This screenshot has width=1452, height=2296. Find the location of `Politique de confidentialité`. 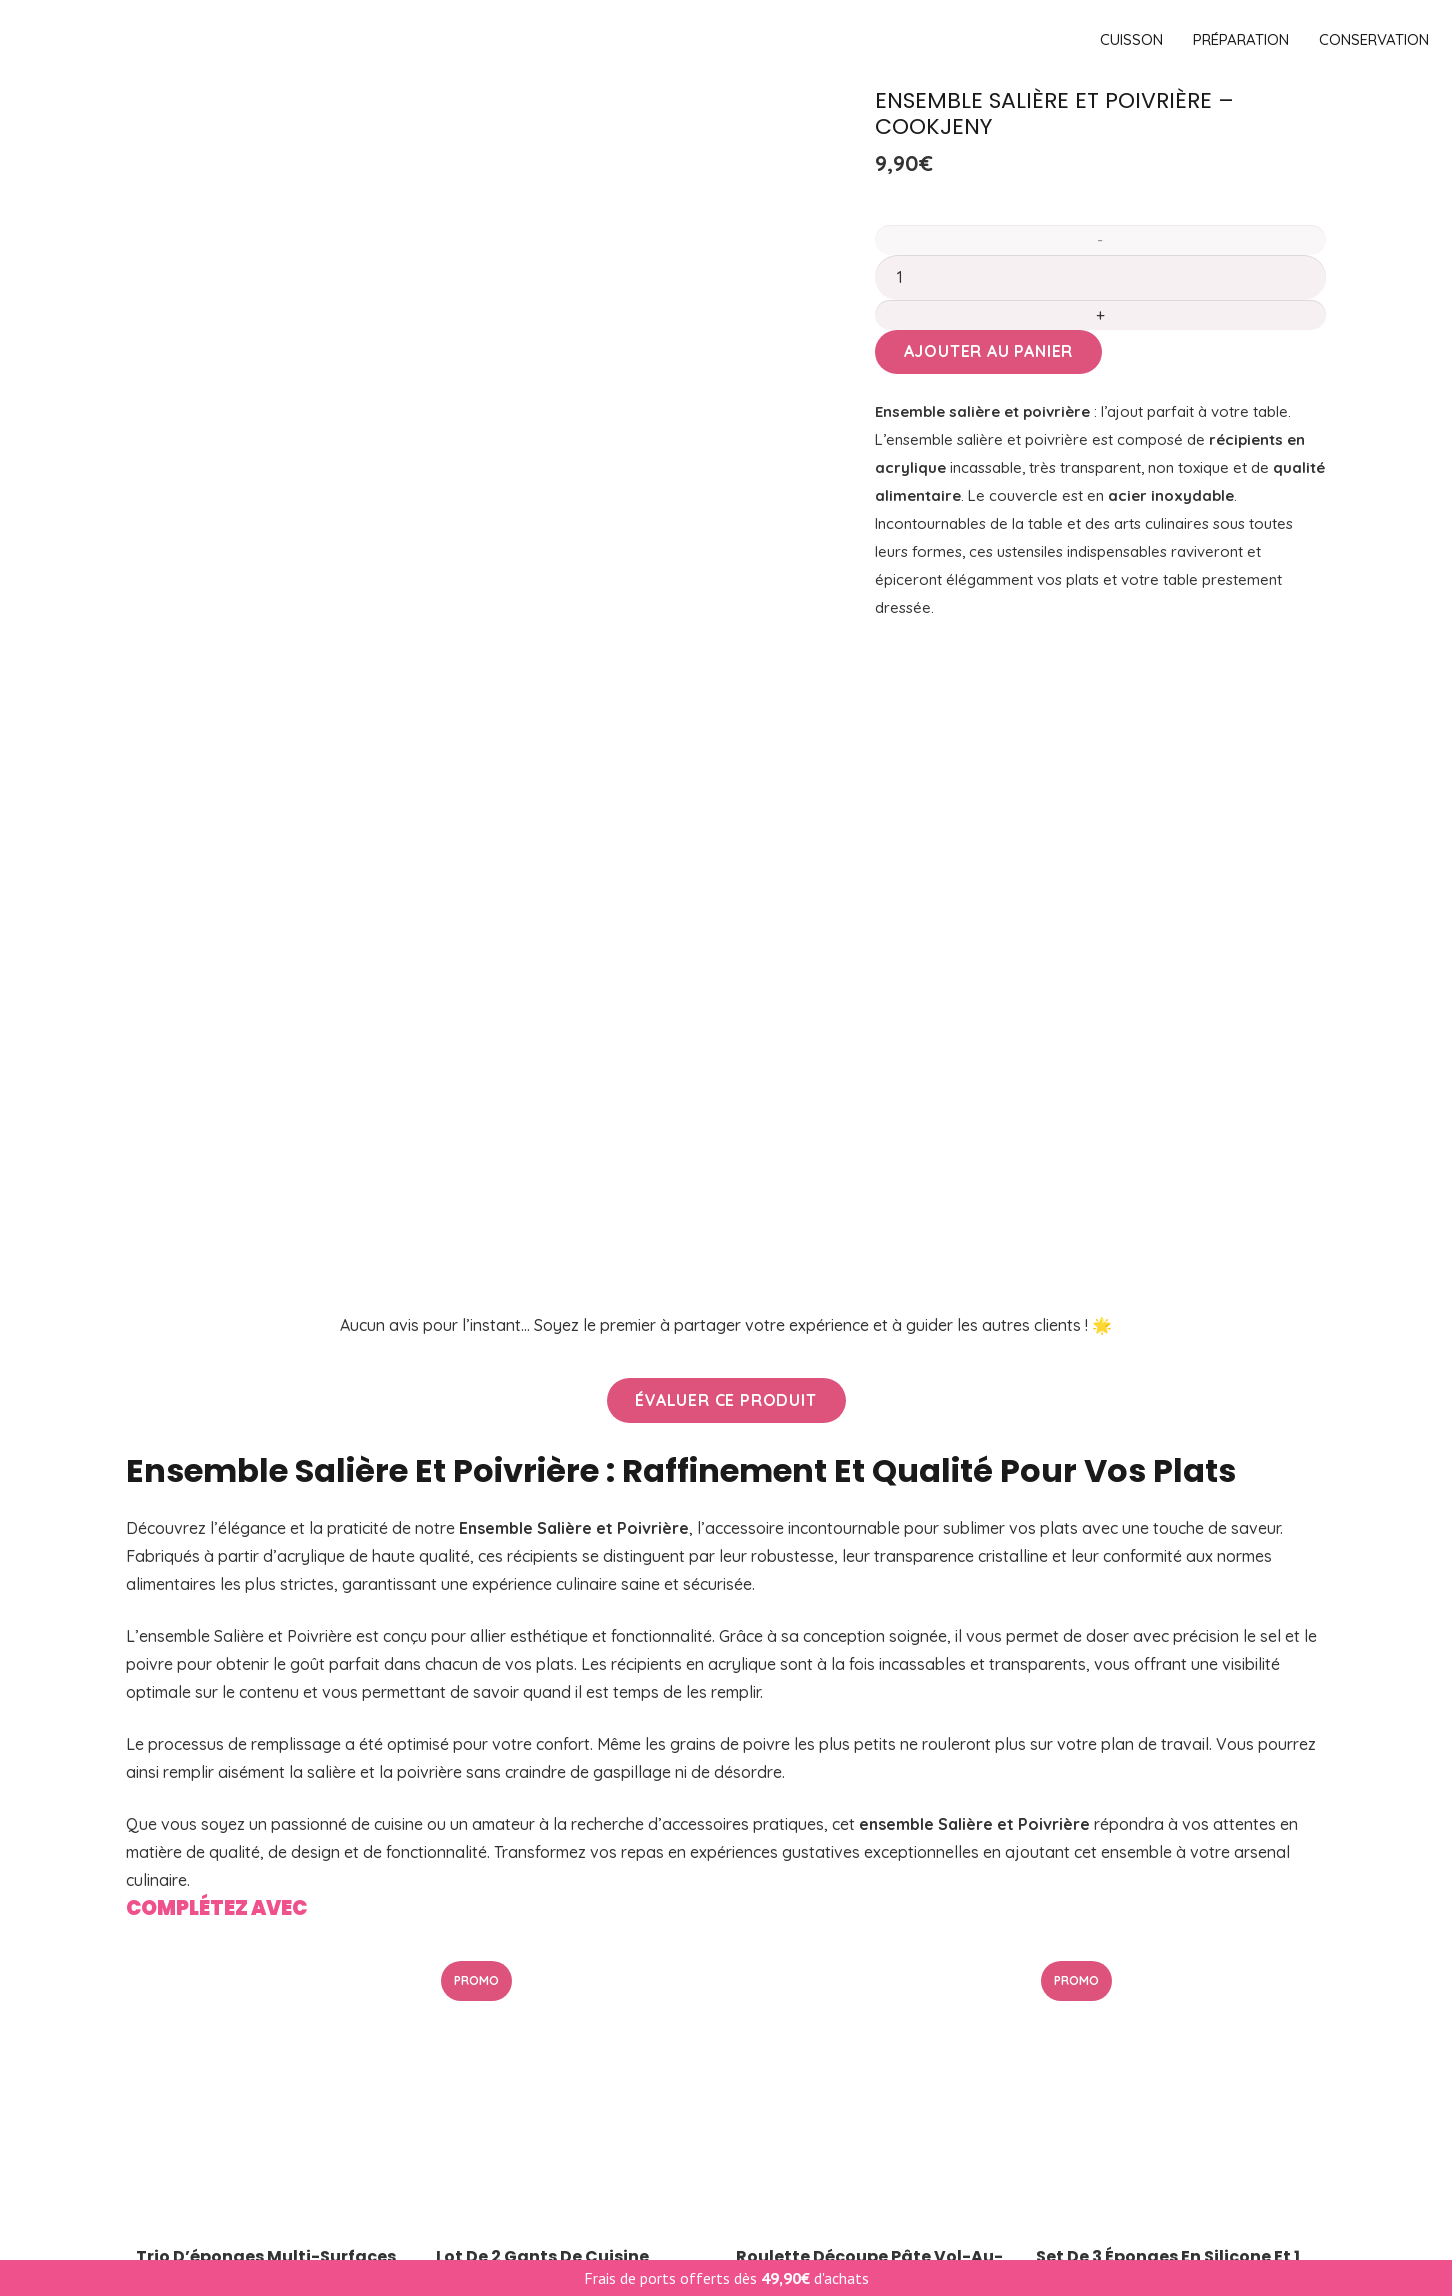

Politique de confidentialité is located at coordinates (848, 2014).